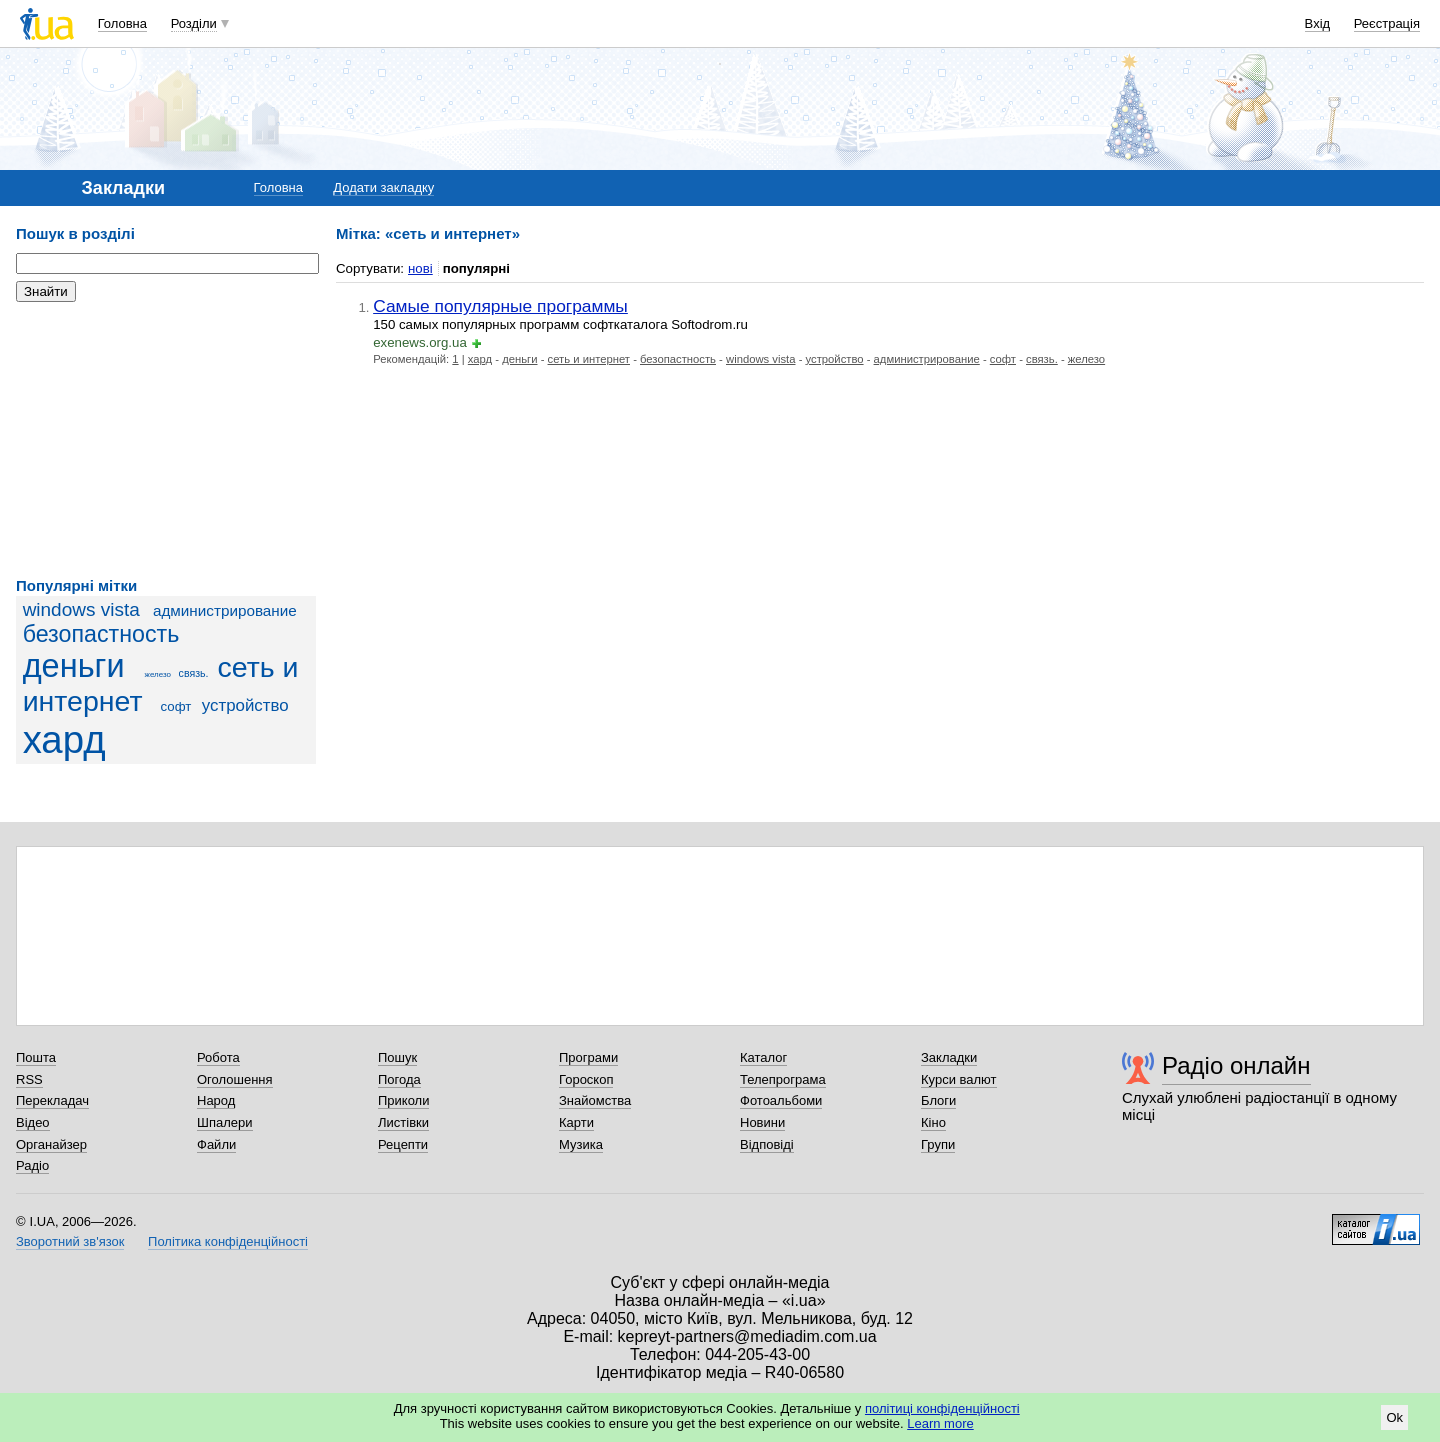 This screenshot has height=1442, width=1440. I want to click on Файли, so click(216, 1144).